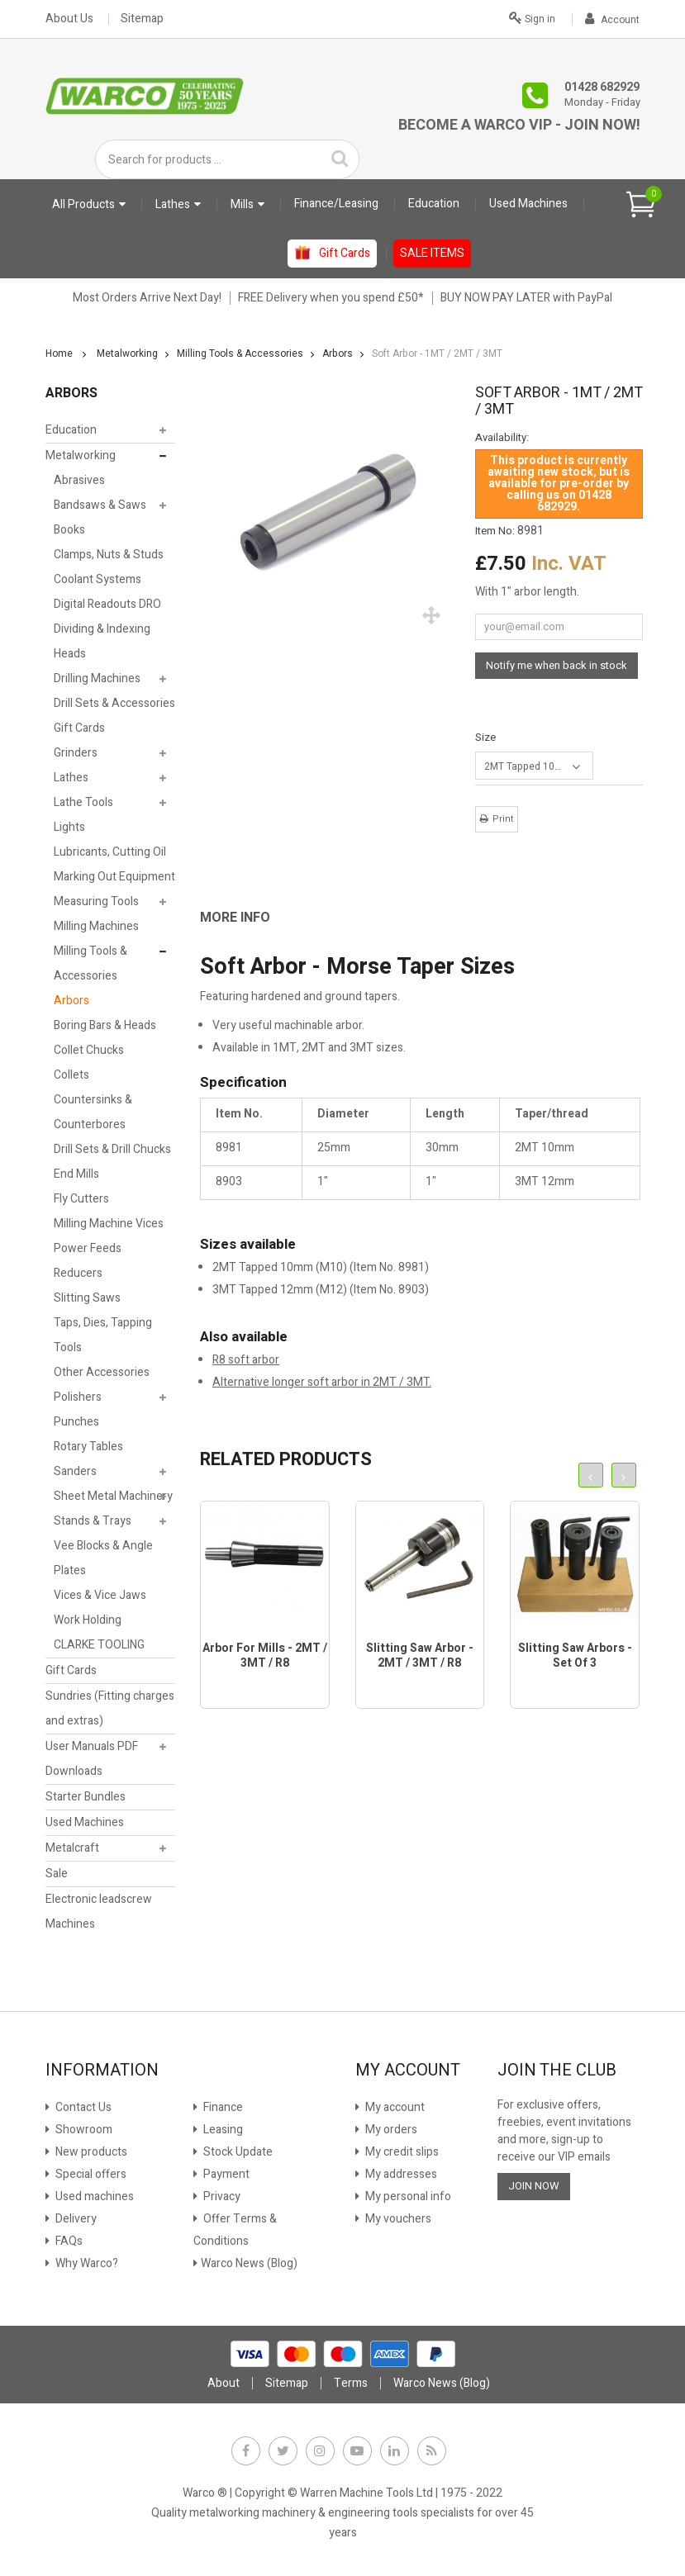 The height and width of the screenshot is (2576, 685). What do you see at coordinates (93, 1112) in the screenshot?
I see `Countersinks & Counterbores` at bounding box center [93, 1112].